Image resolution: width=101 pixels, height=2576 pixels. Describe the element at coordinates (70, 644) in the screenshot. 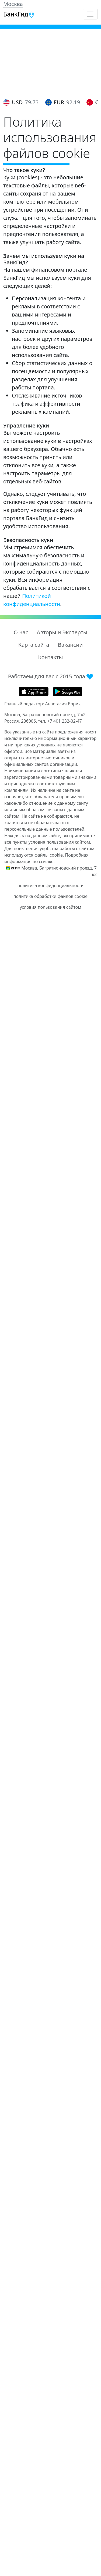

I see `Вакансии` at that location.